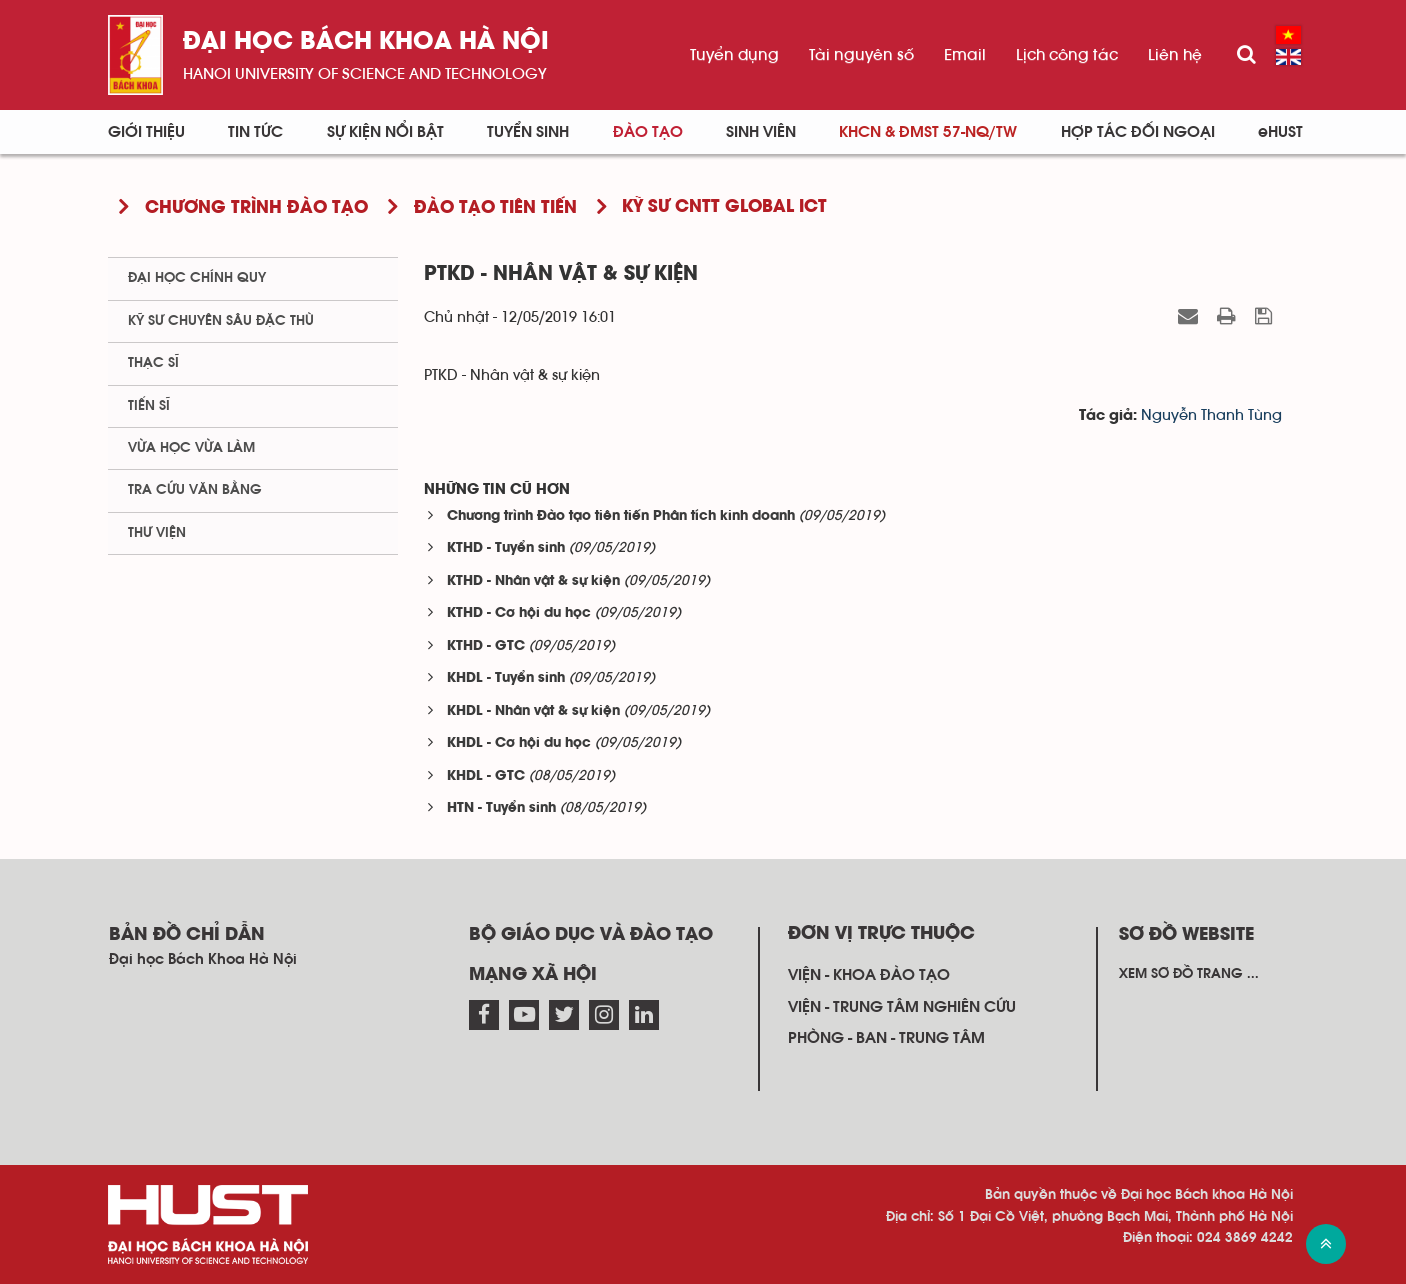 The width and height of the screenshot is (1406, 1284). What do you see at coordinates (648, 132) in the screenshot?
I see `Đào tạo` at bounding box center [648, 132].